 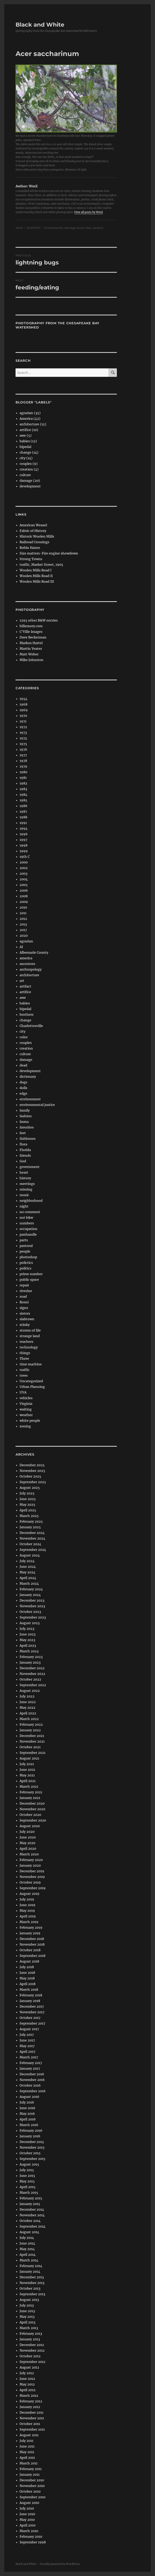 What do you see at coordinates (37, 581) in the screenshot?
I see `Woolen Mills Road III` at bounding box center [37, 581].